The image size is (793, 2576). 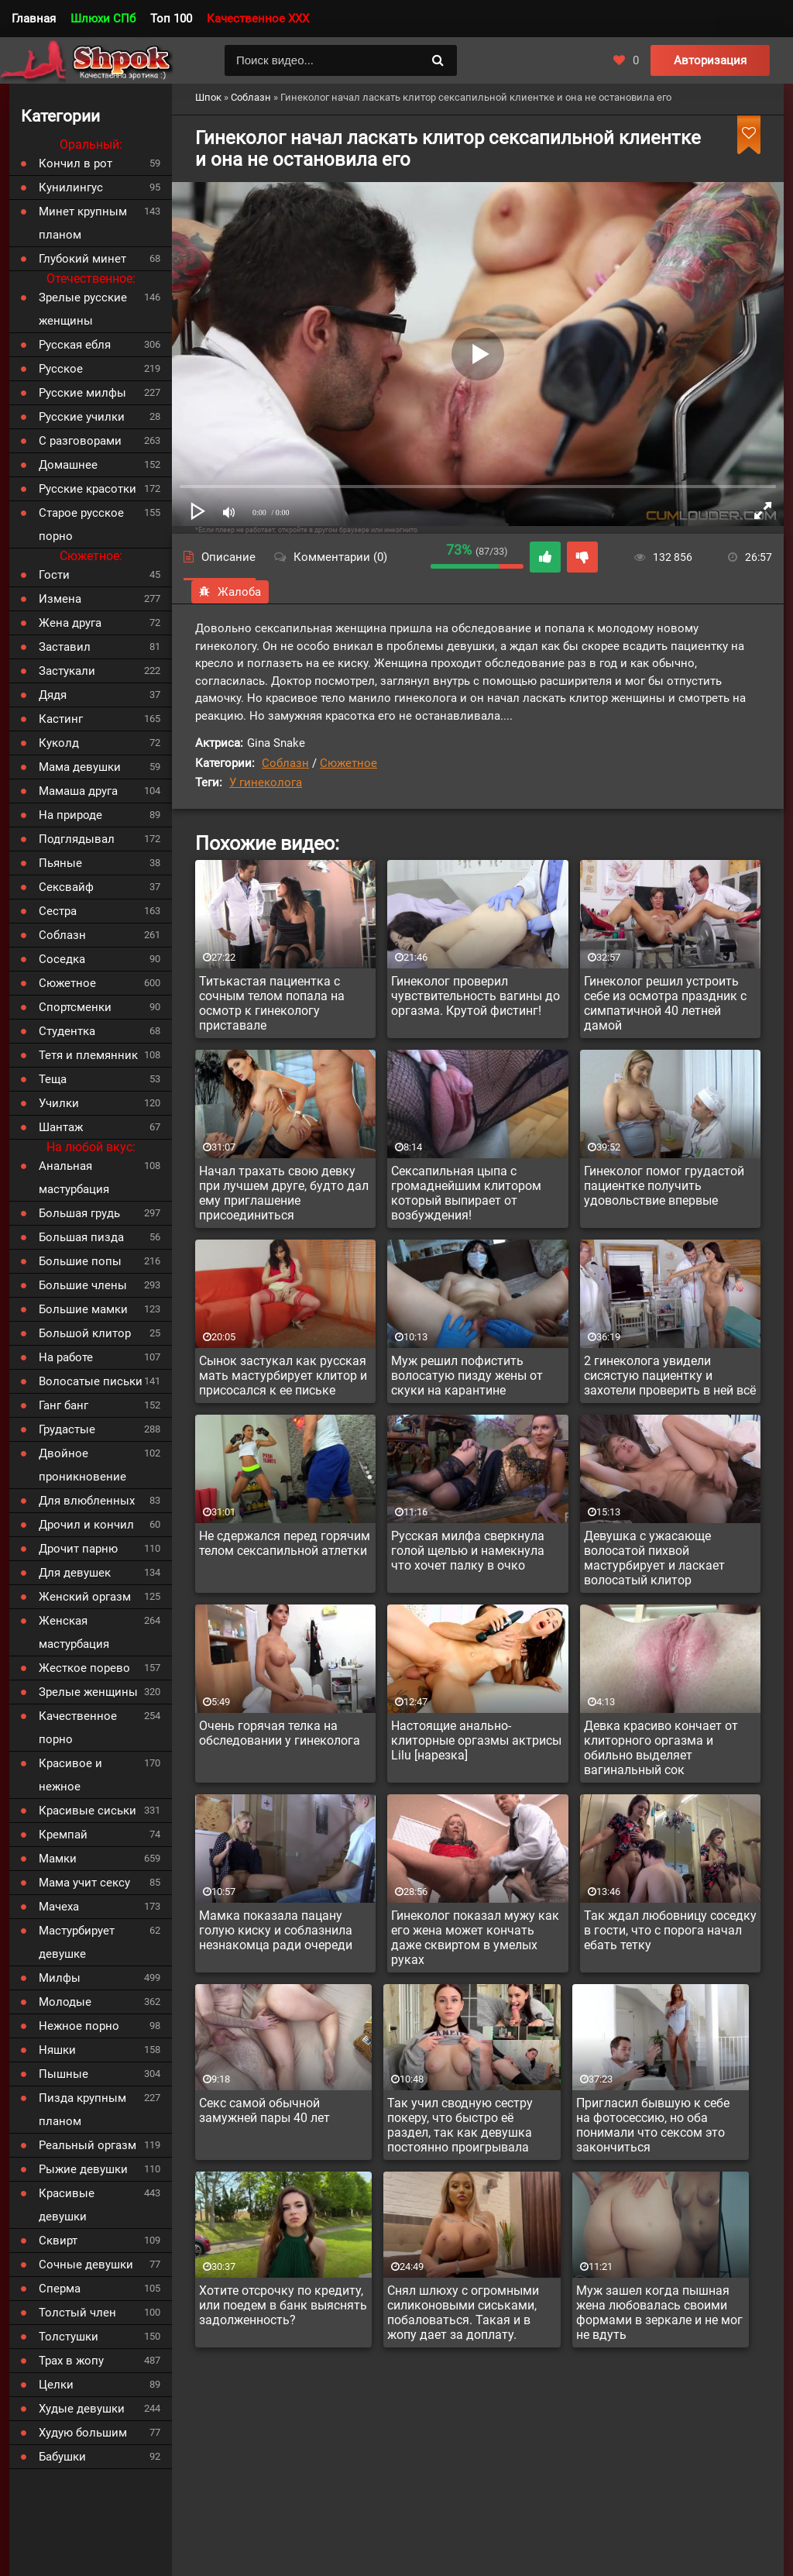 I want to click on На работе, so click(x=66, y=1357).